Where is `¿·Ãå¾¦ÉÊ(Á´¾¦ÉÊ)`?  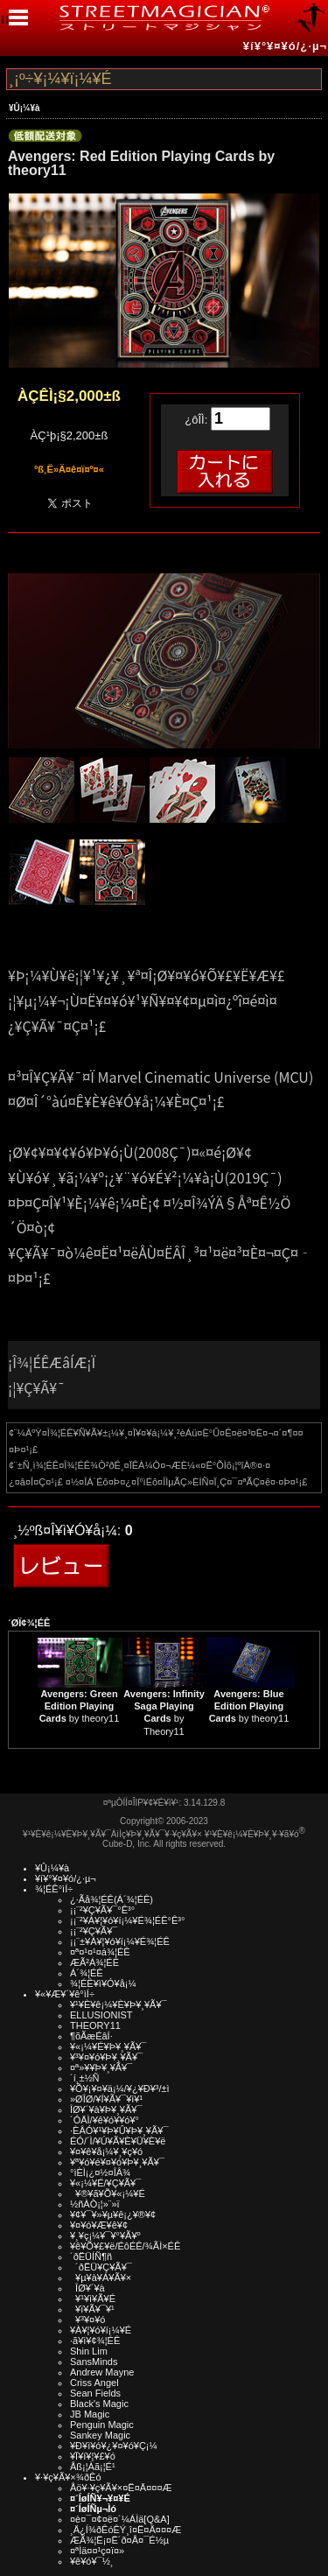
¿·Ãå¾¦ÉÊ(Á´¾¦ÉÊ) is located at coordinates (111, 1899).